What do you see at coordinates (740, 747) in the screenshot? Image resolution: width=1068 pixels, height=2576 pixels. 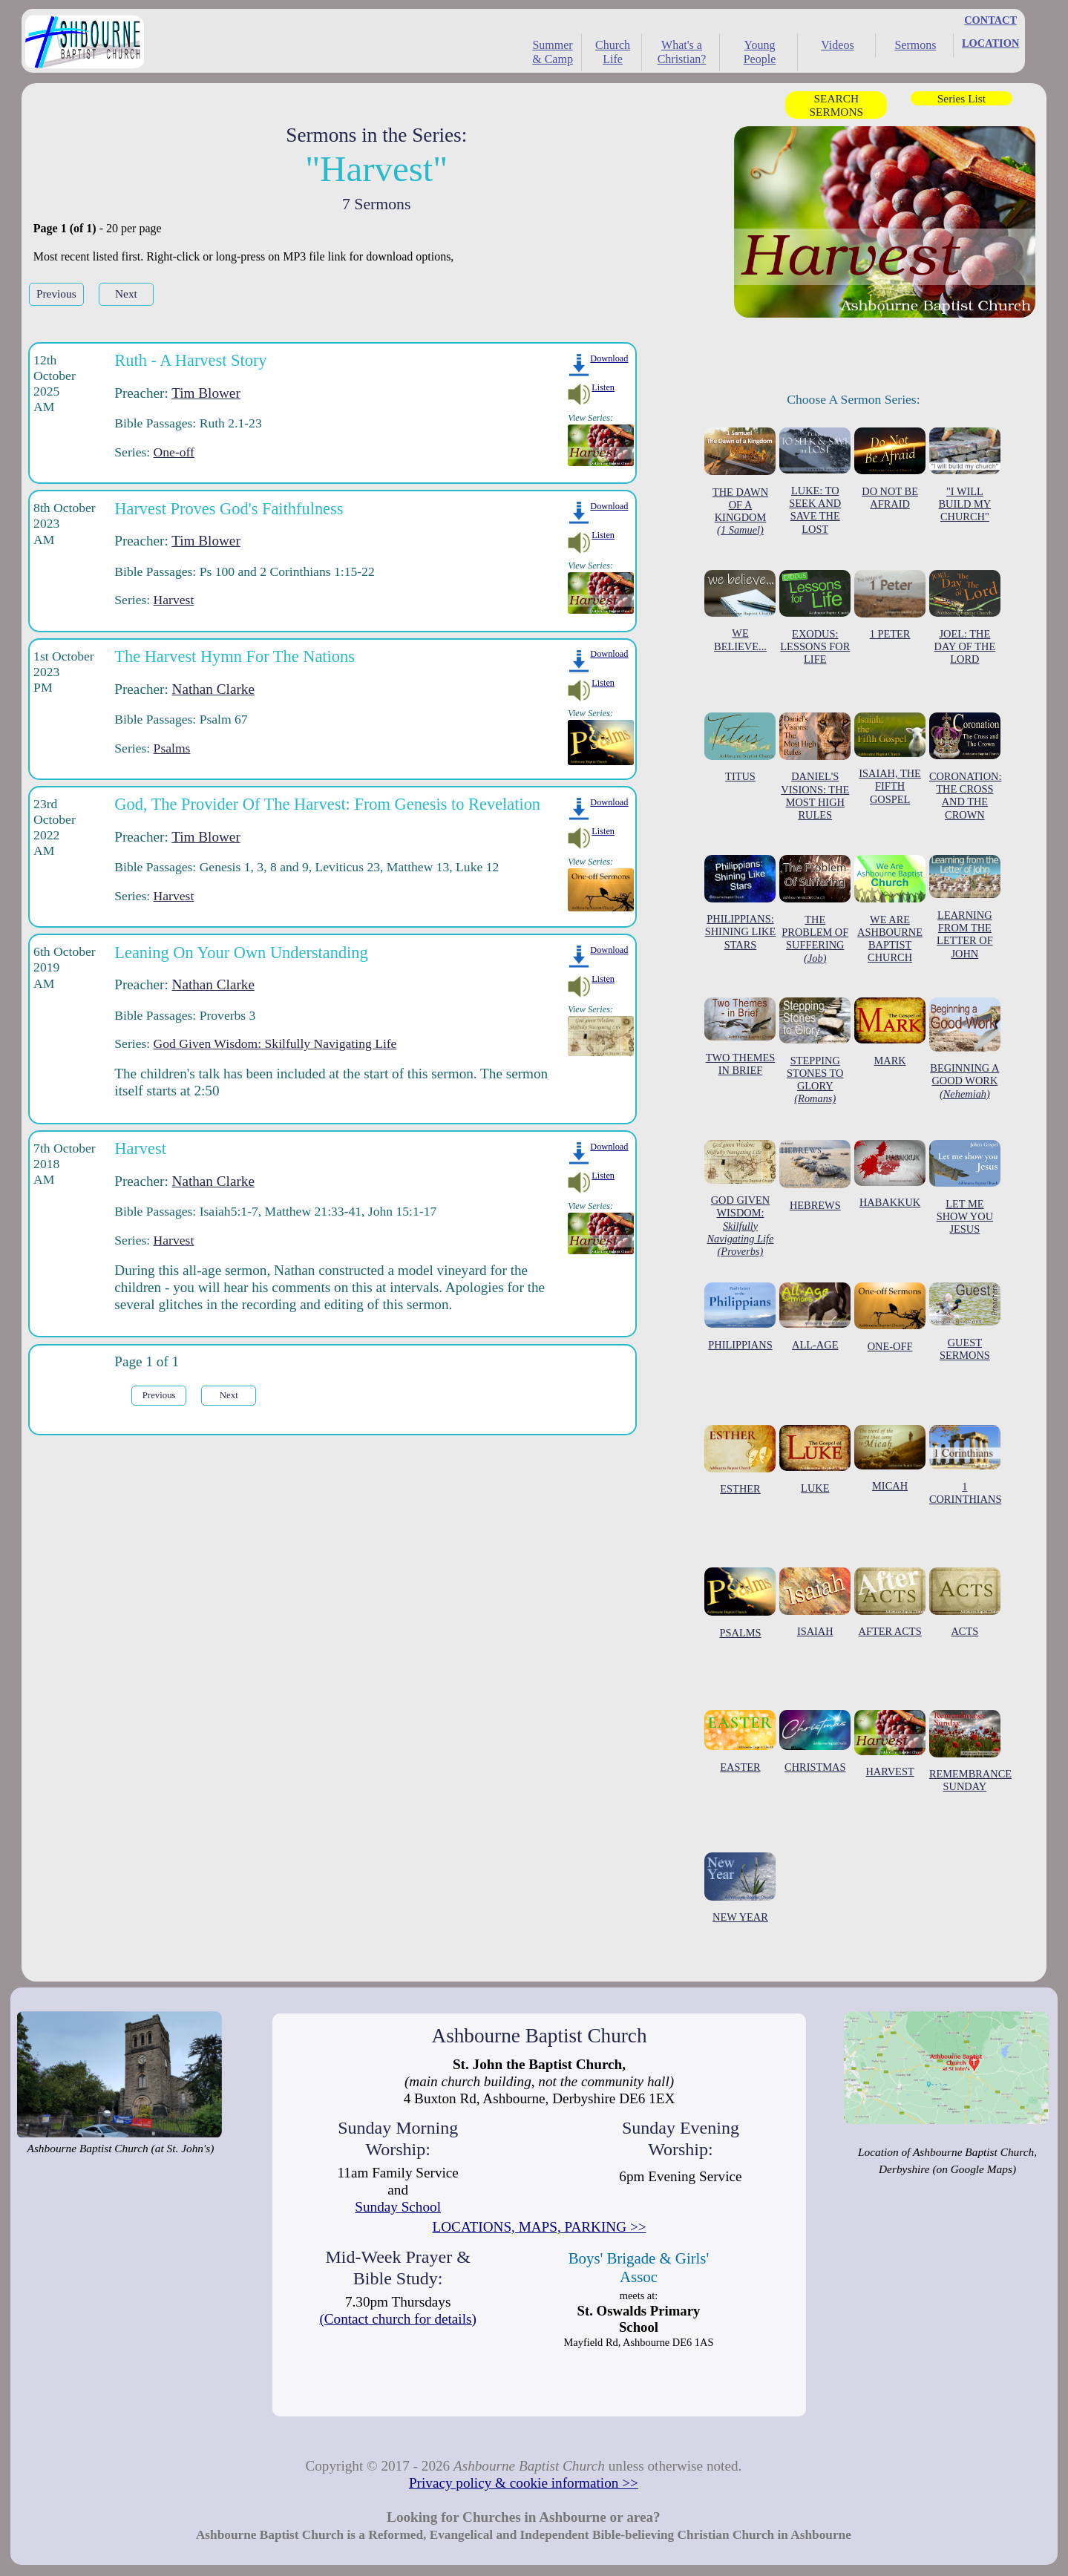 I see `TITUS` at bounding box center [740, 747].